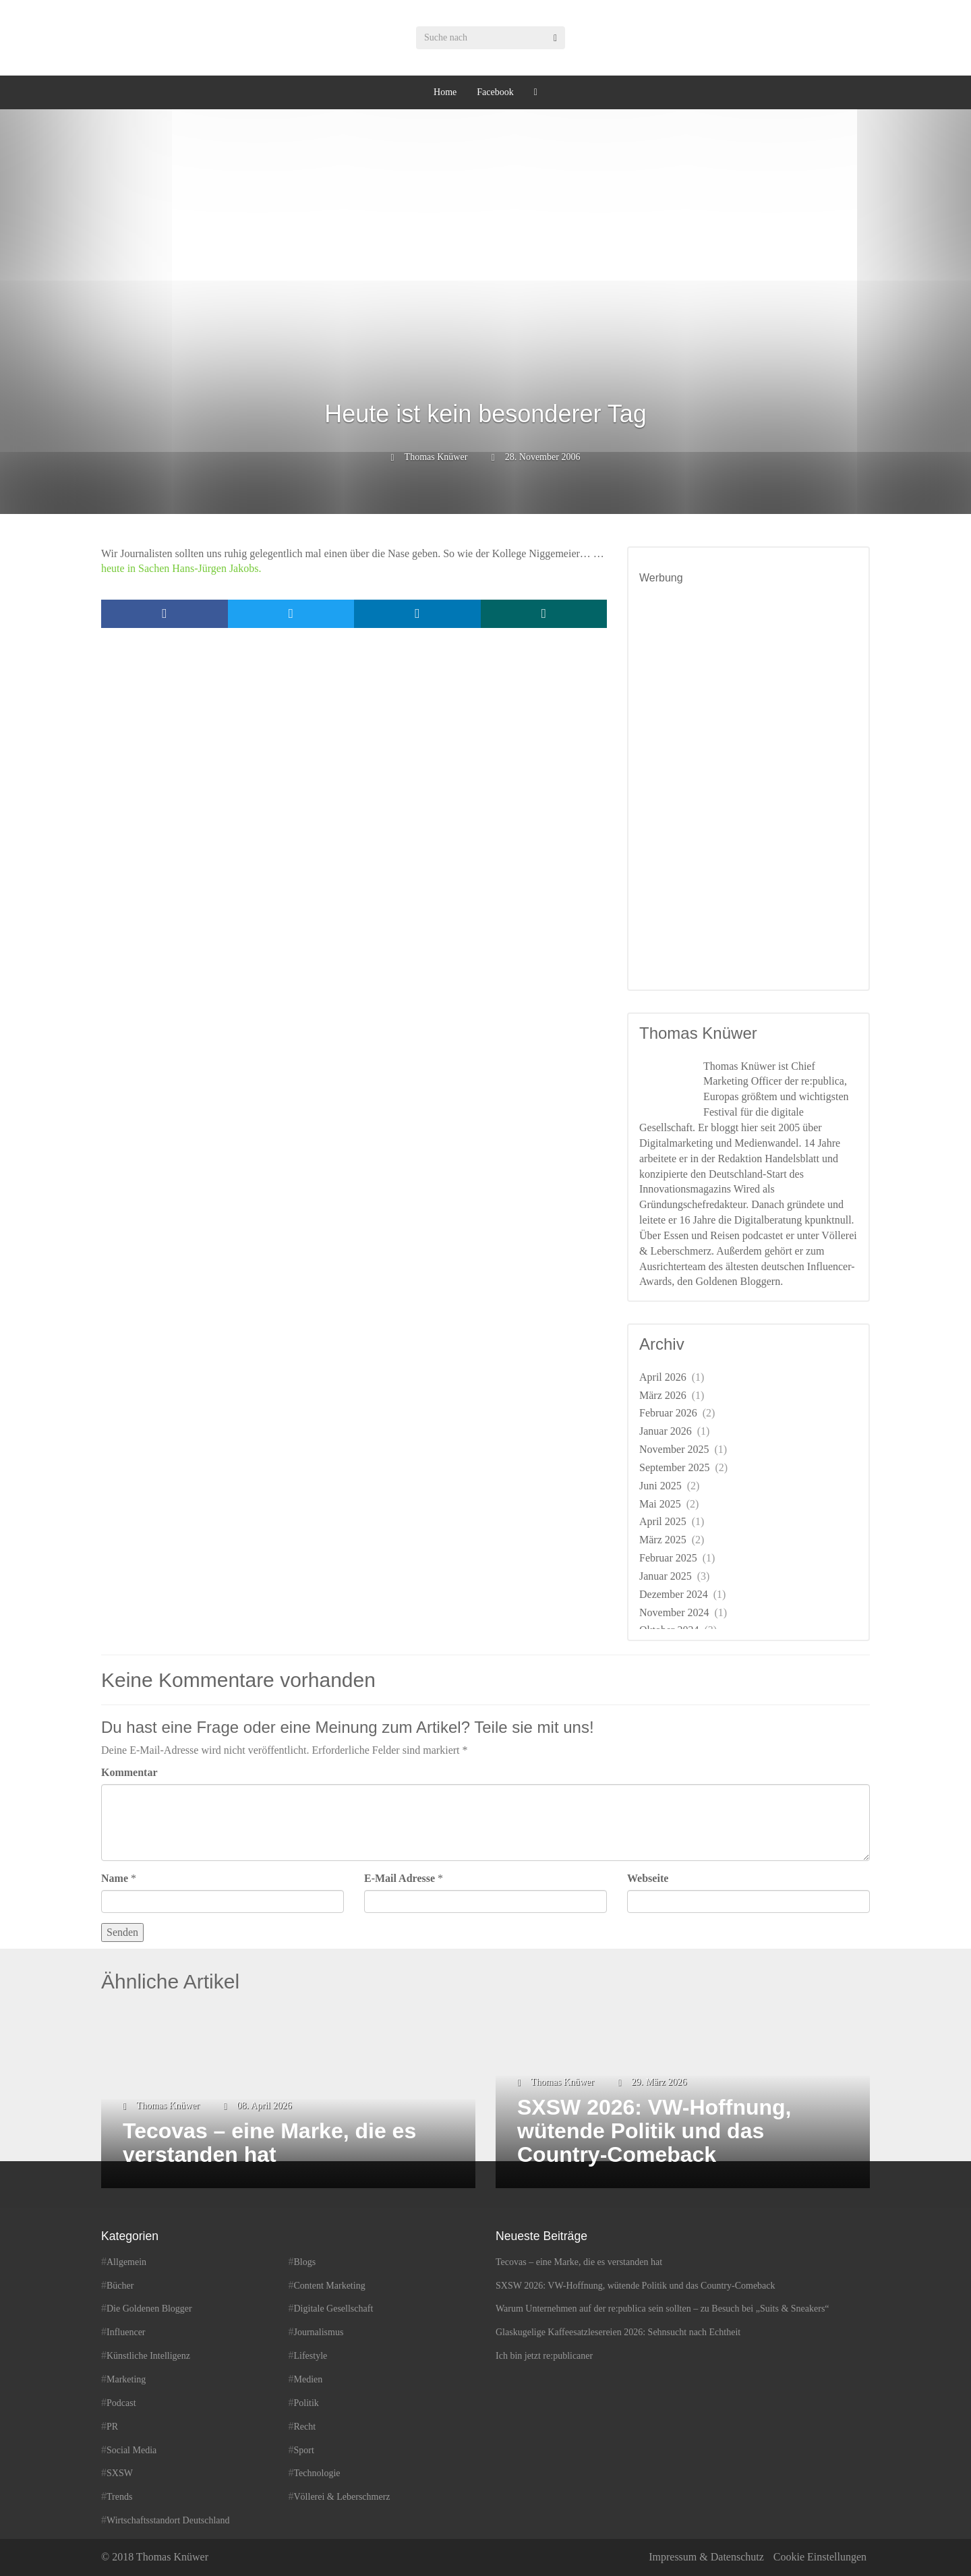 The width and height of the screenshot is (971, 2576). What do you see at coordinates (665, 1576) in the screenshot?
I see `Januar 2025` at bounding box center [665, 1576].